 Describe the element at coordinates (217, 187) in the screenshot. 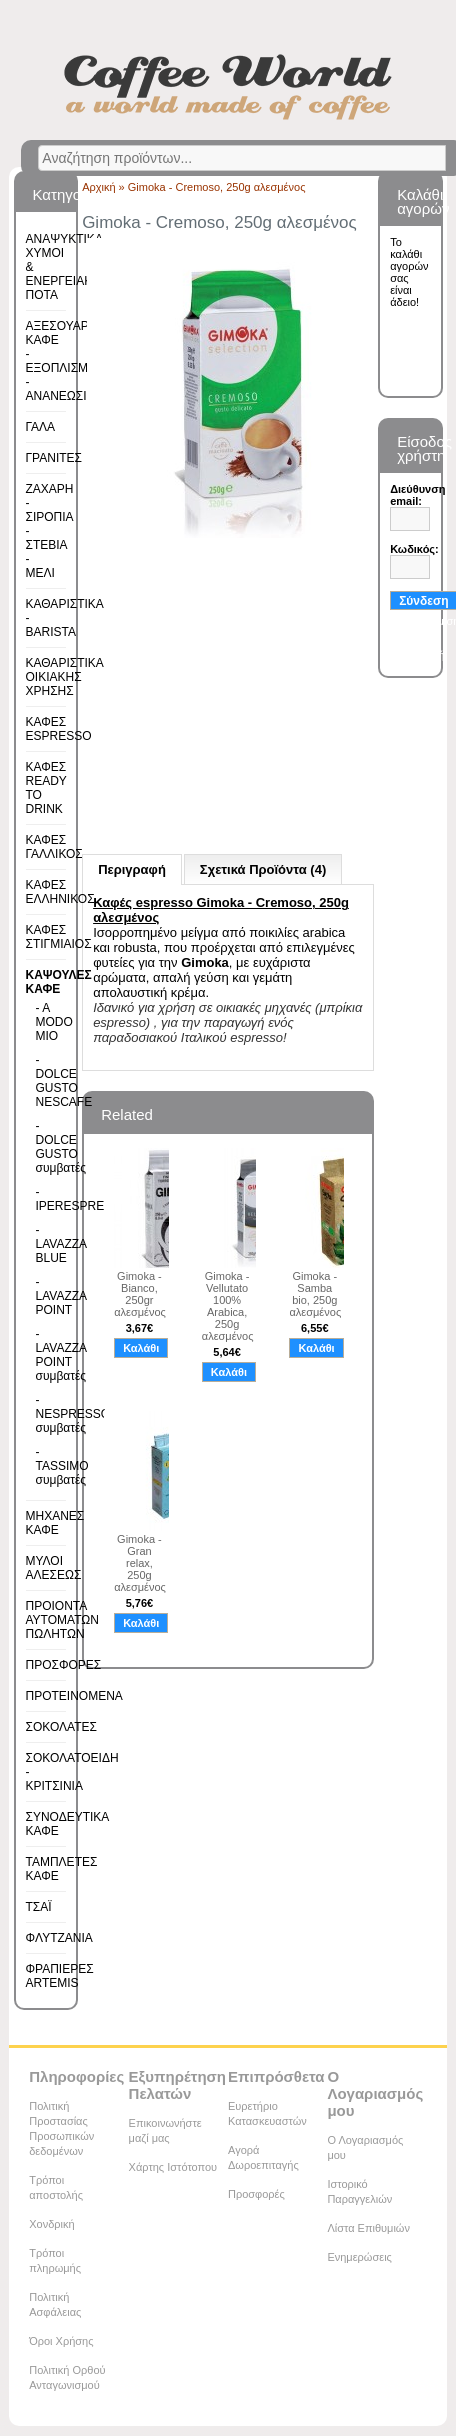

I see `Gimoka - Cremoso, 250g αλεσμένος` at that location.